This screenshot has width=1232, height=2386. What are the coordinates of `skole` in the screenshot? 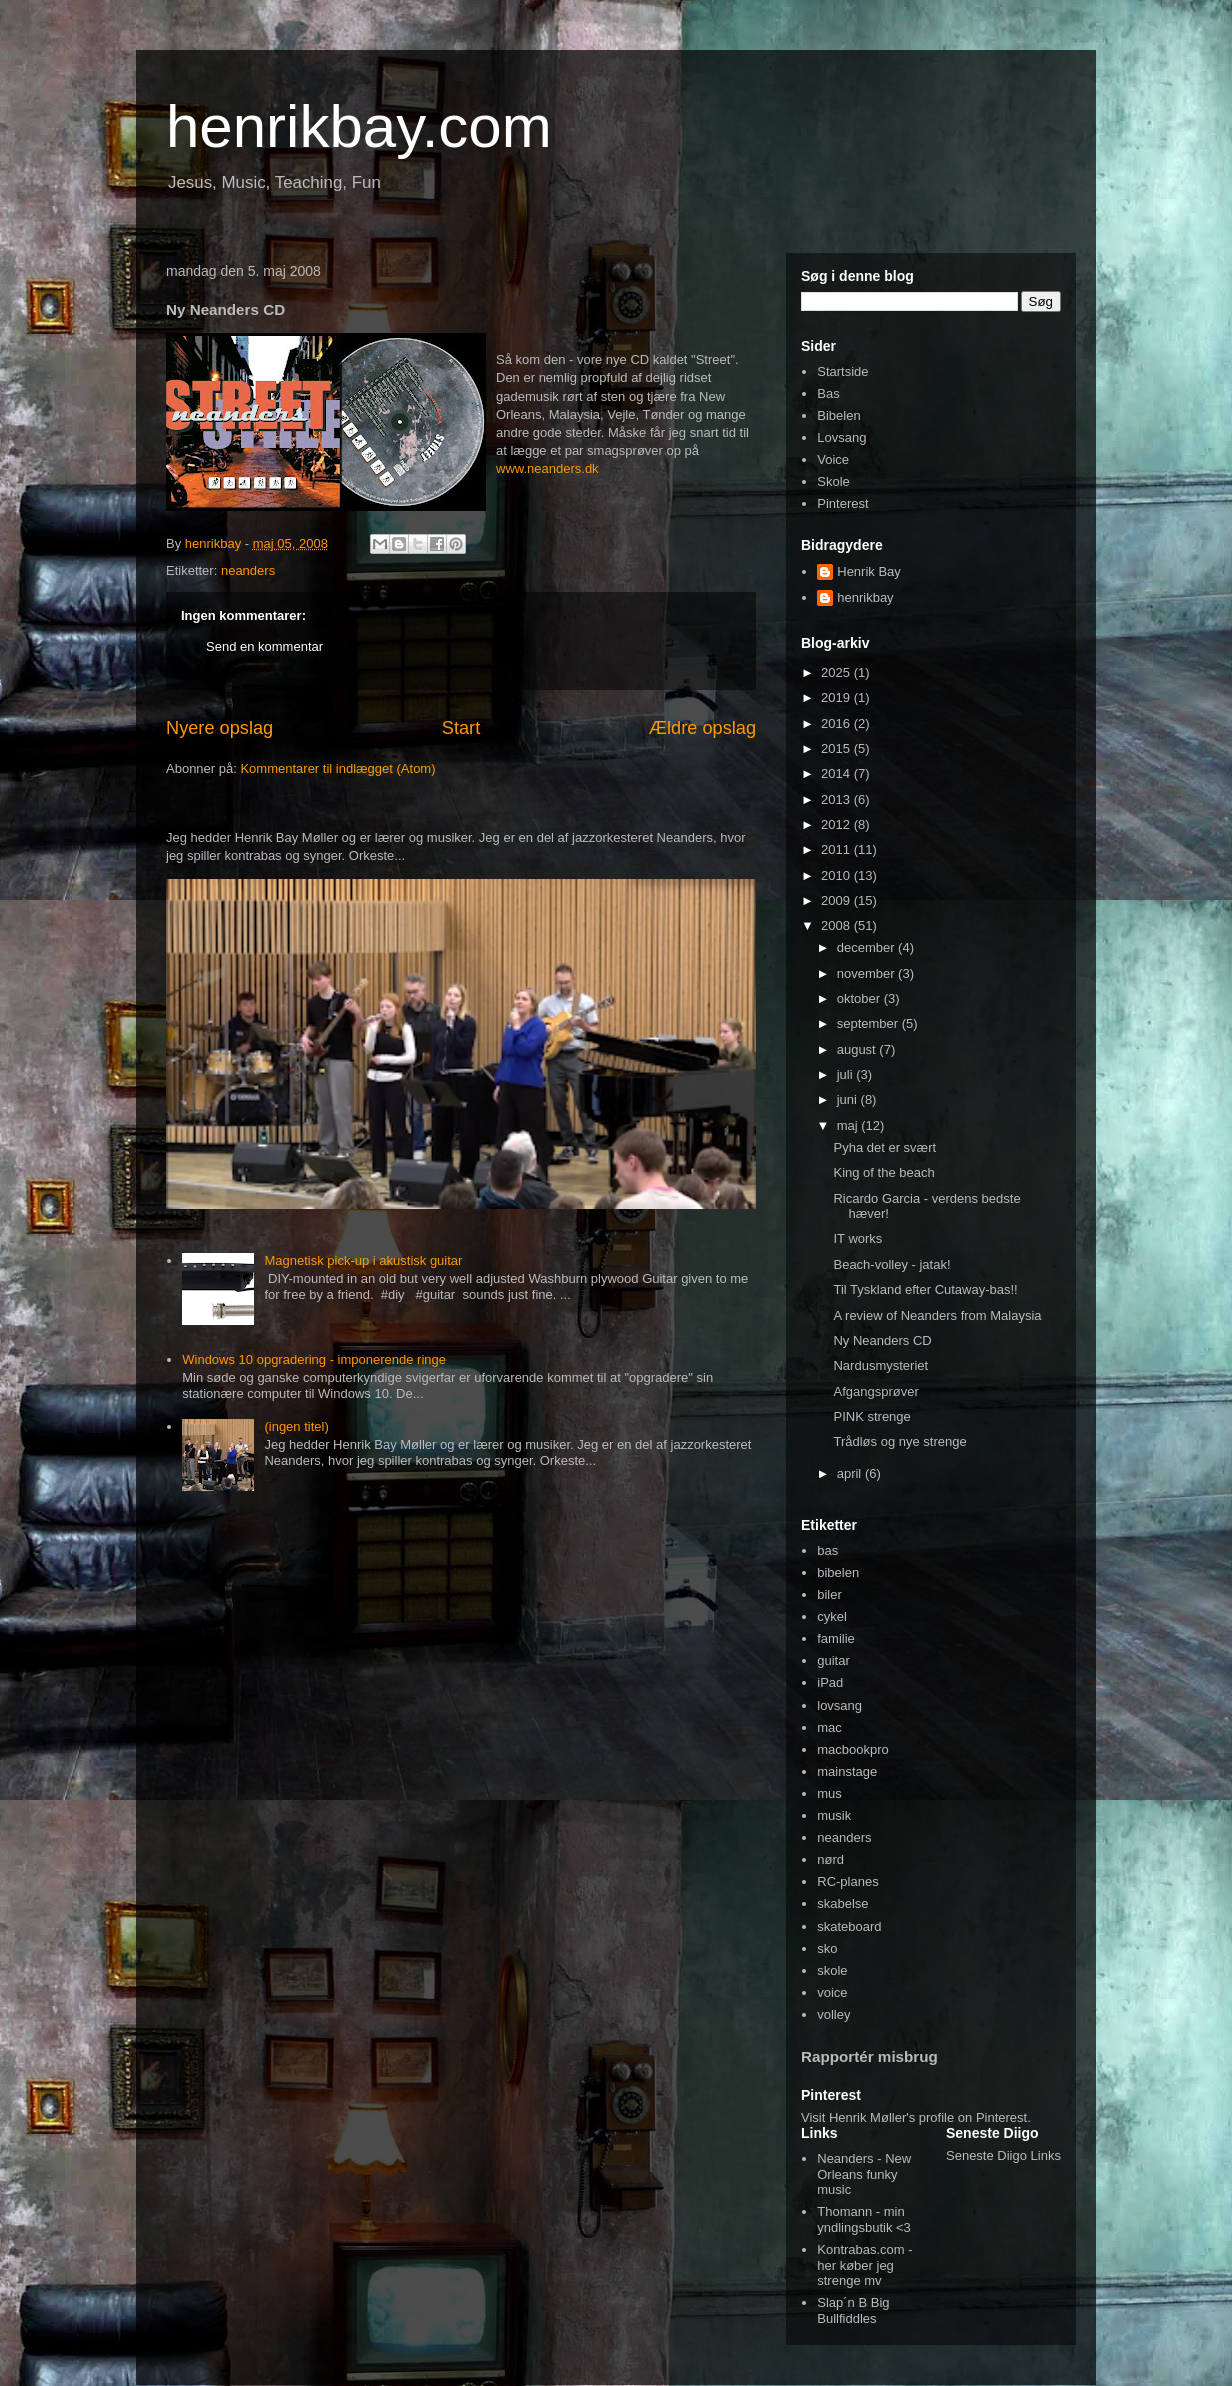 It's located at (832, 1970).